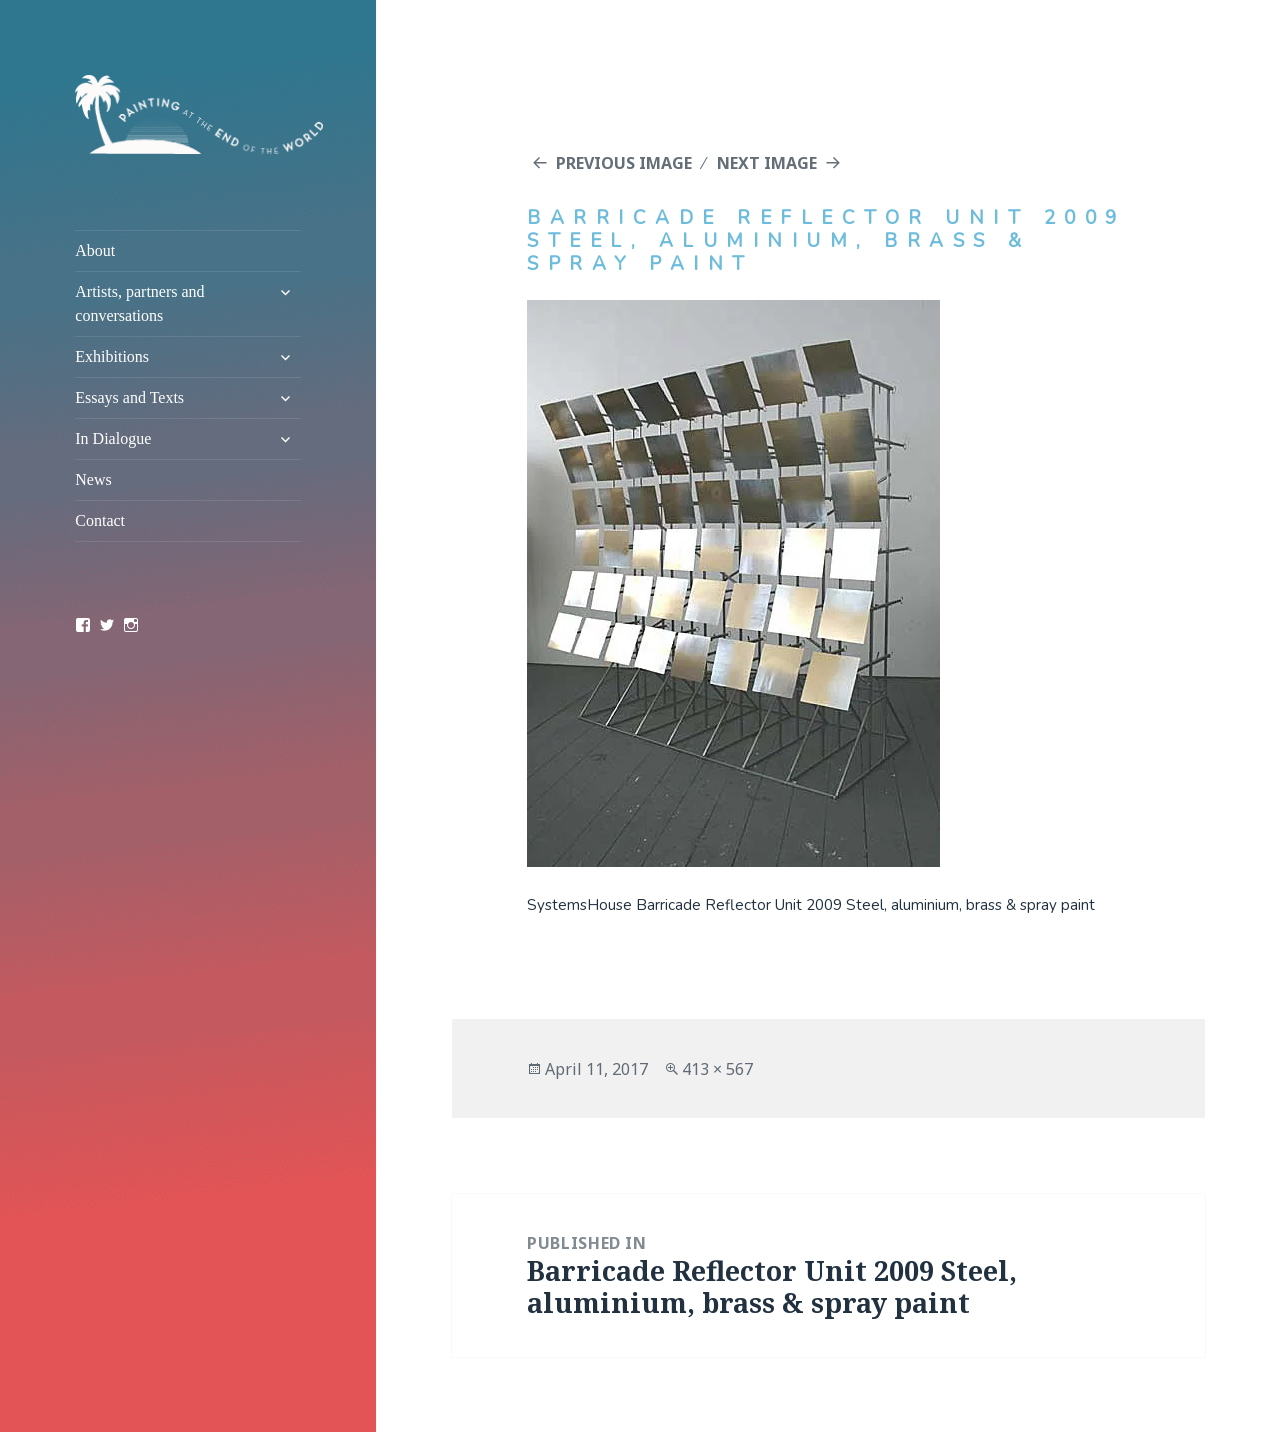 The image size is (1280, 1432). What do you see at coordinates (113, 438) in the screenshot?
I see `In Dialogue` at bounding box center [113, 438].